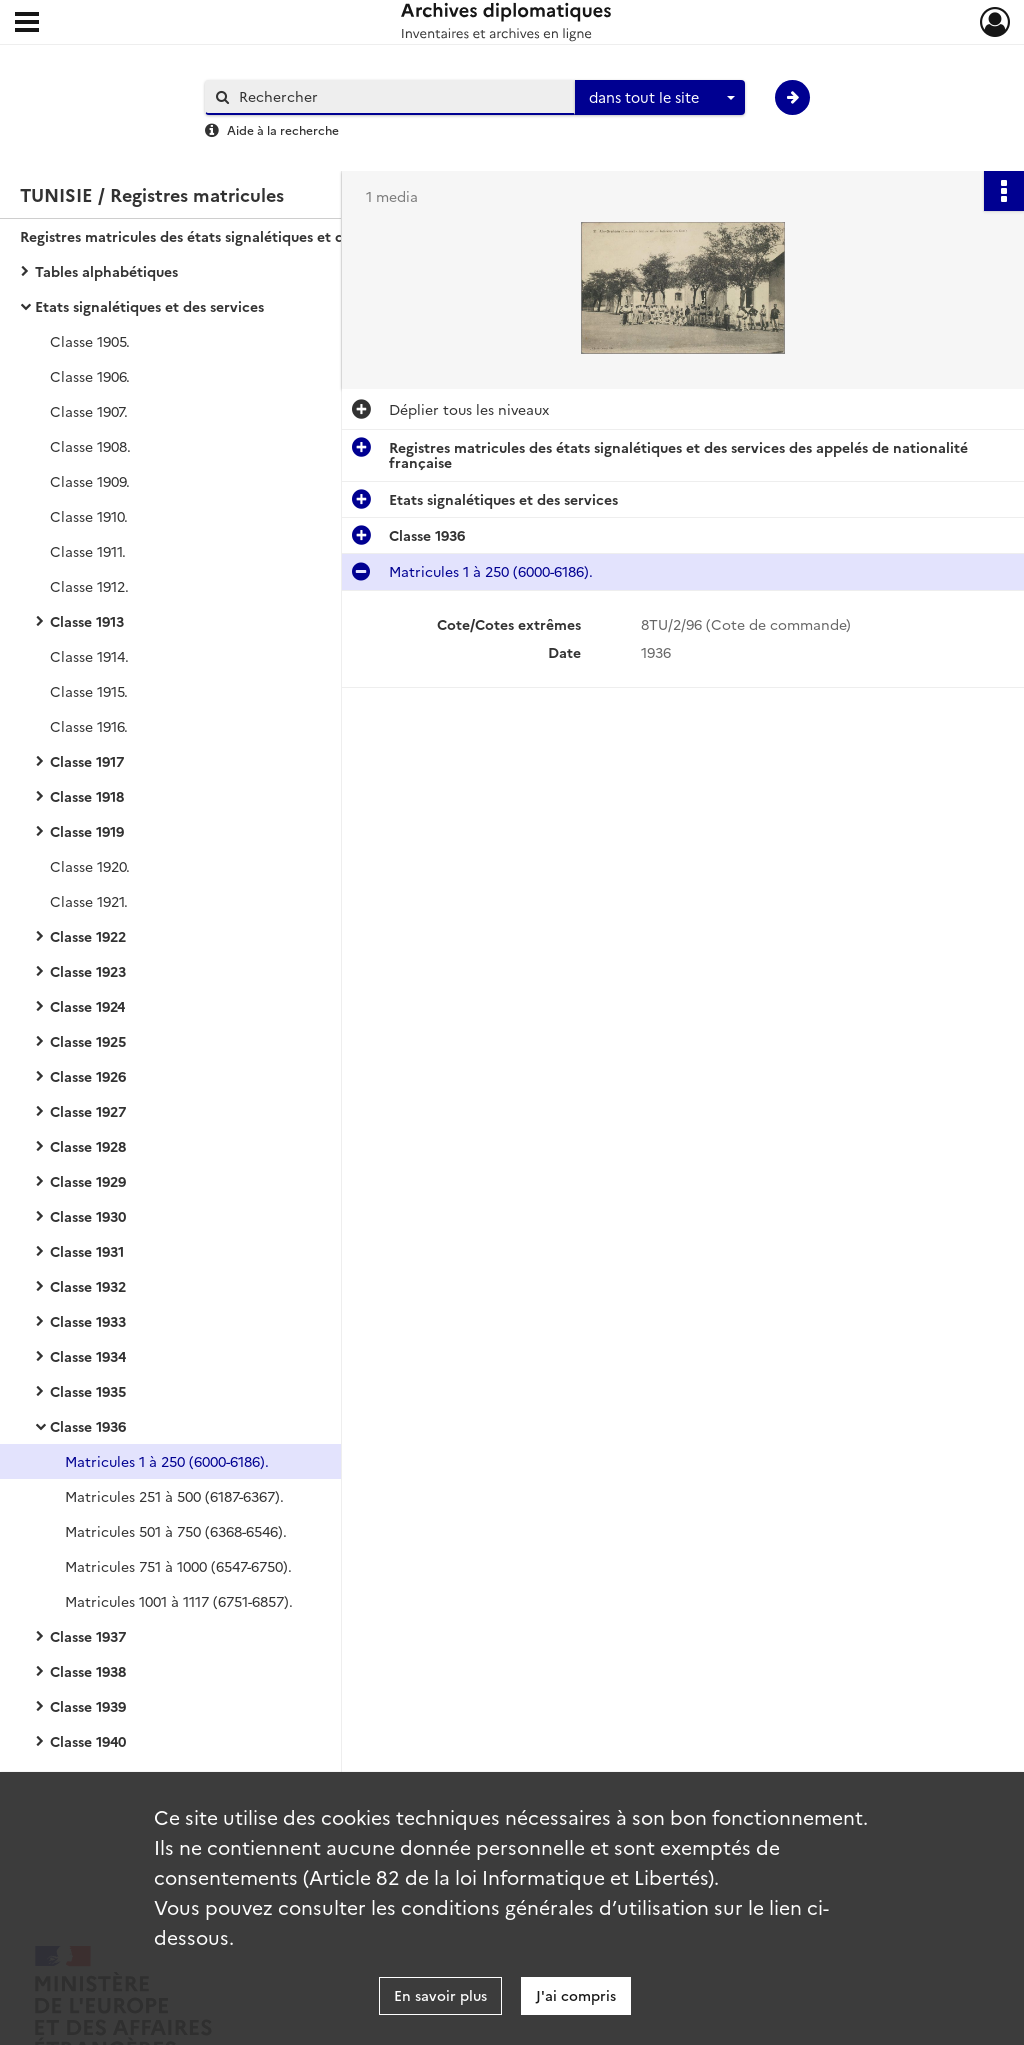 The image size is (1024, 2045). Describe the element at coordinates (283, 129) in the screenshot. I see `Aide à la recherche` at that location.